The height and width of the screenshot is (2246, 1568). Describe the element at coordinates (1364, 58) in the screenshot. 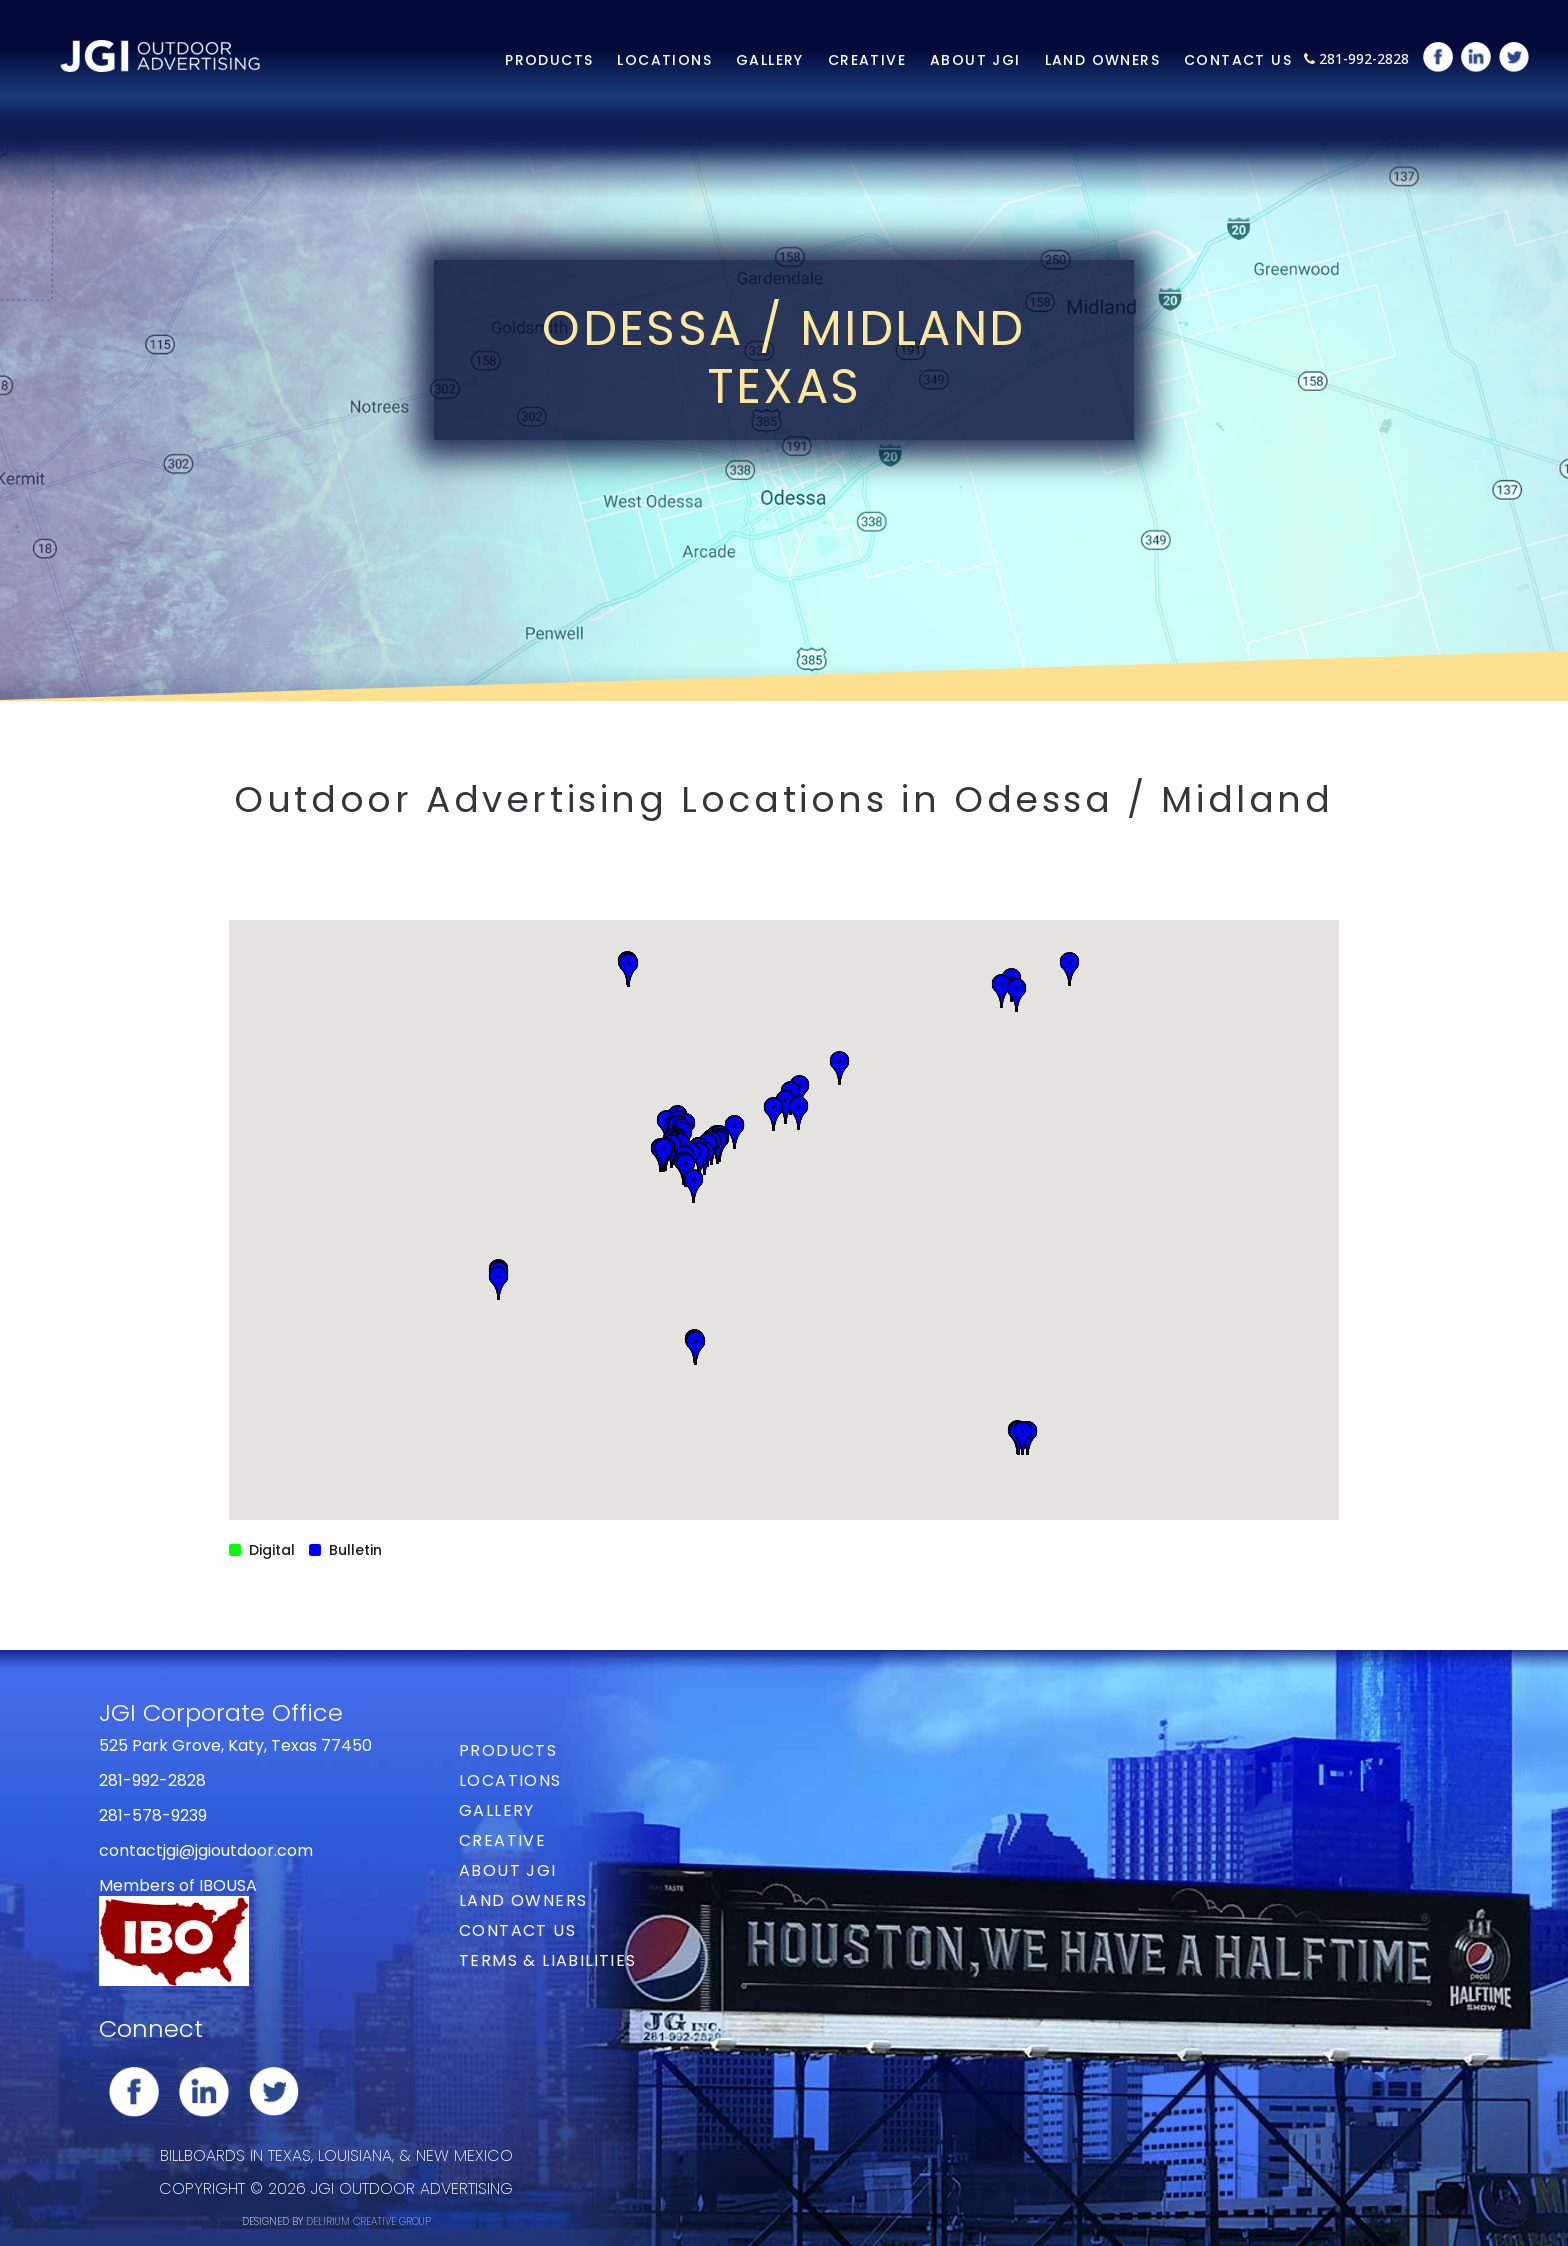

I see `281-992-2828` at that location.